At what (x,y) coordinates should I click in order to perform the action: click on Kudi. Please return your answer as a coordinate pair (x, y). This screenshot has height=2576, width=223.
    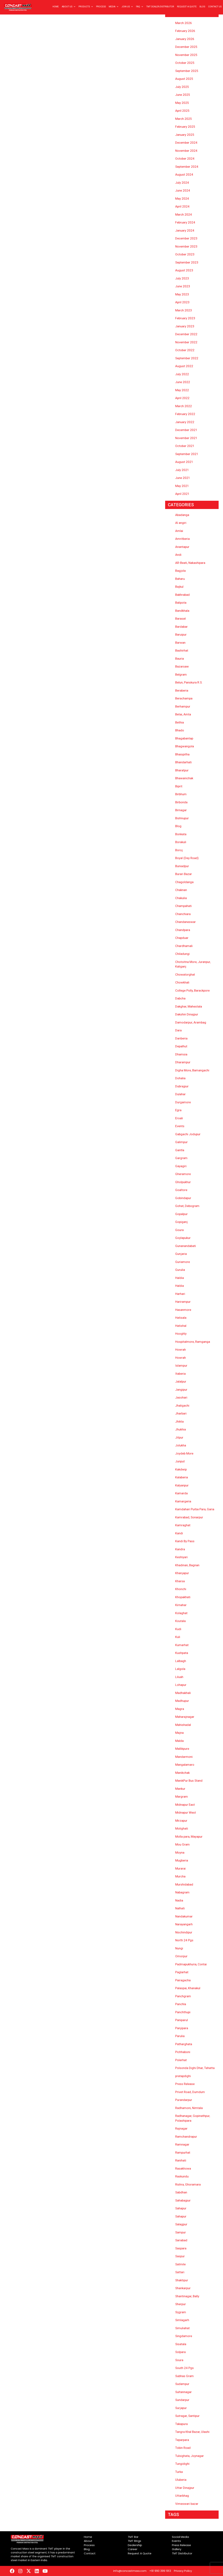
    Looking at the image, I should click on (178, 1629).